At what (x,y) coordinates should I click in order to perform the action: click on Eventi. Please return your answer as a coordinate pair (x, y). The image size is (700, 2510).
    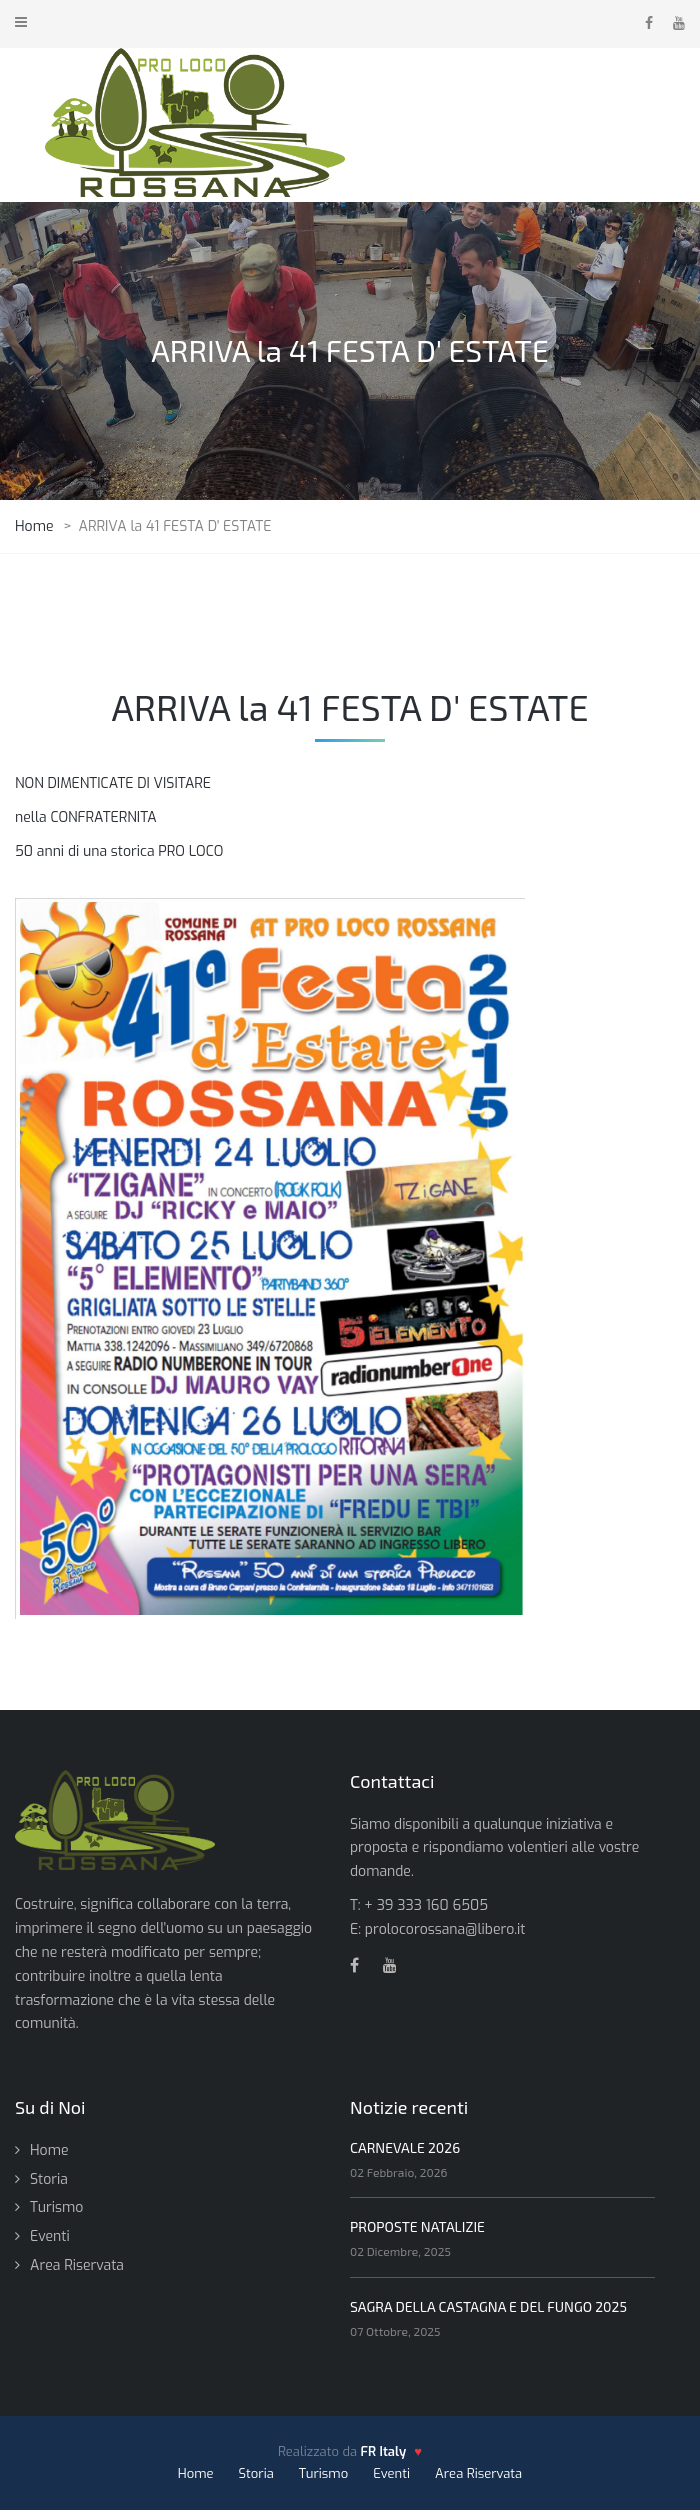
    Looking at the image, I should click on (50, 2236).